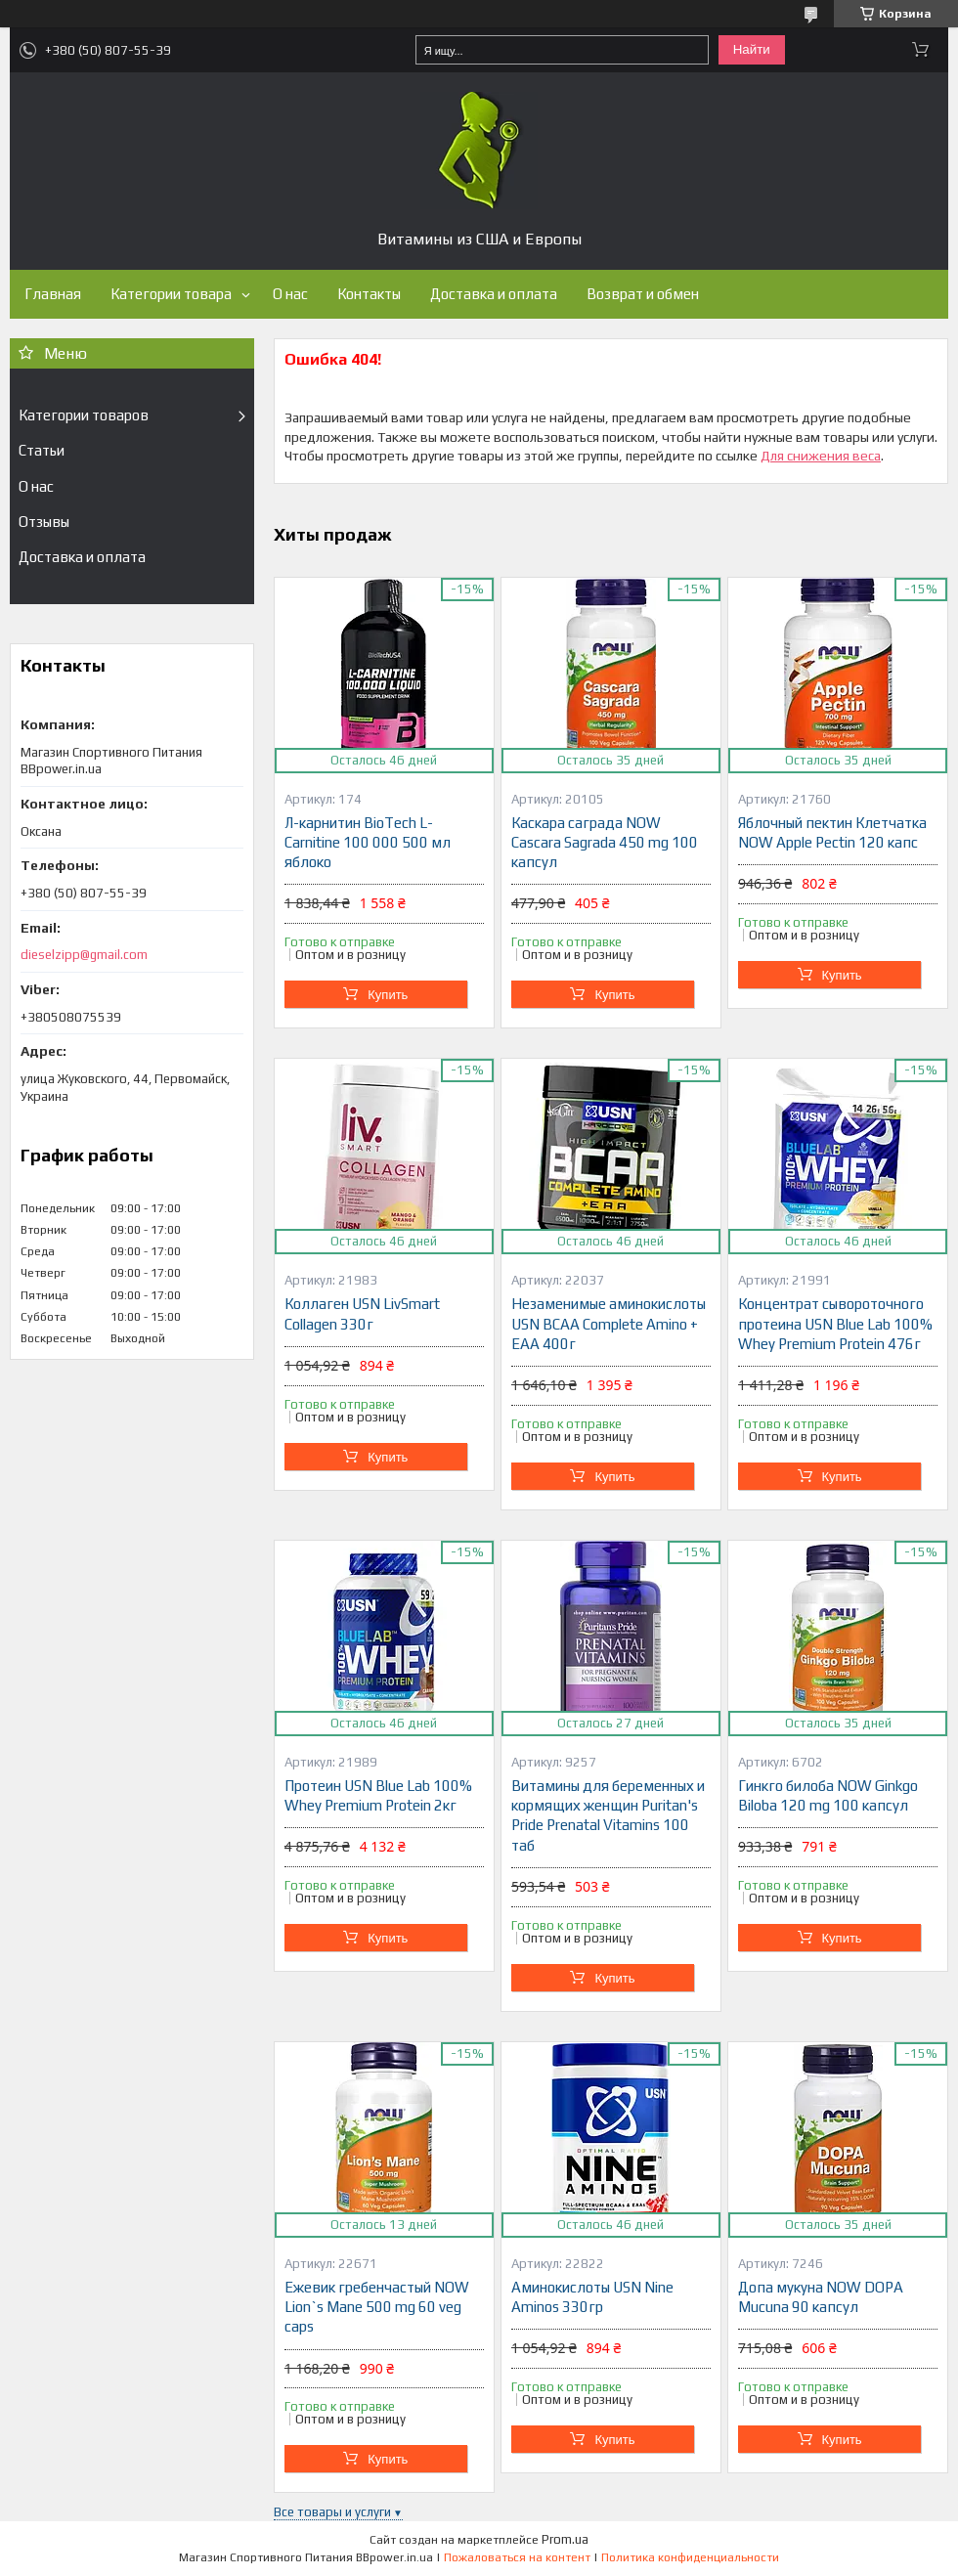 The image size is (958, 2576). What do you see at coordinates (643, 293) in the screenshot?
I see `Возврат и обмен` at bounding box center [643, 293].